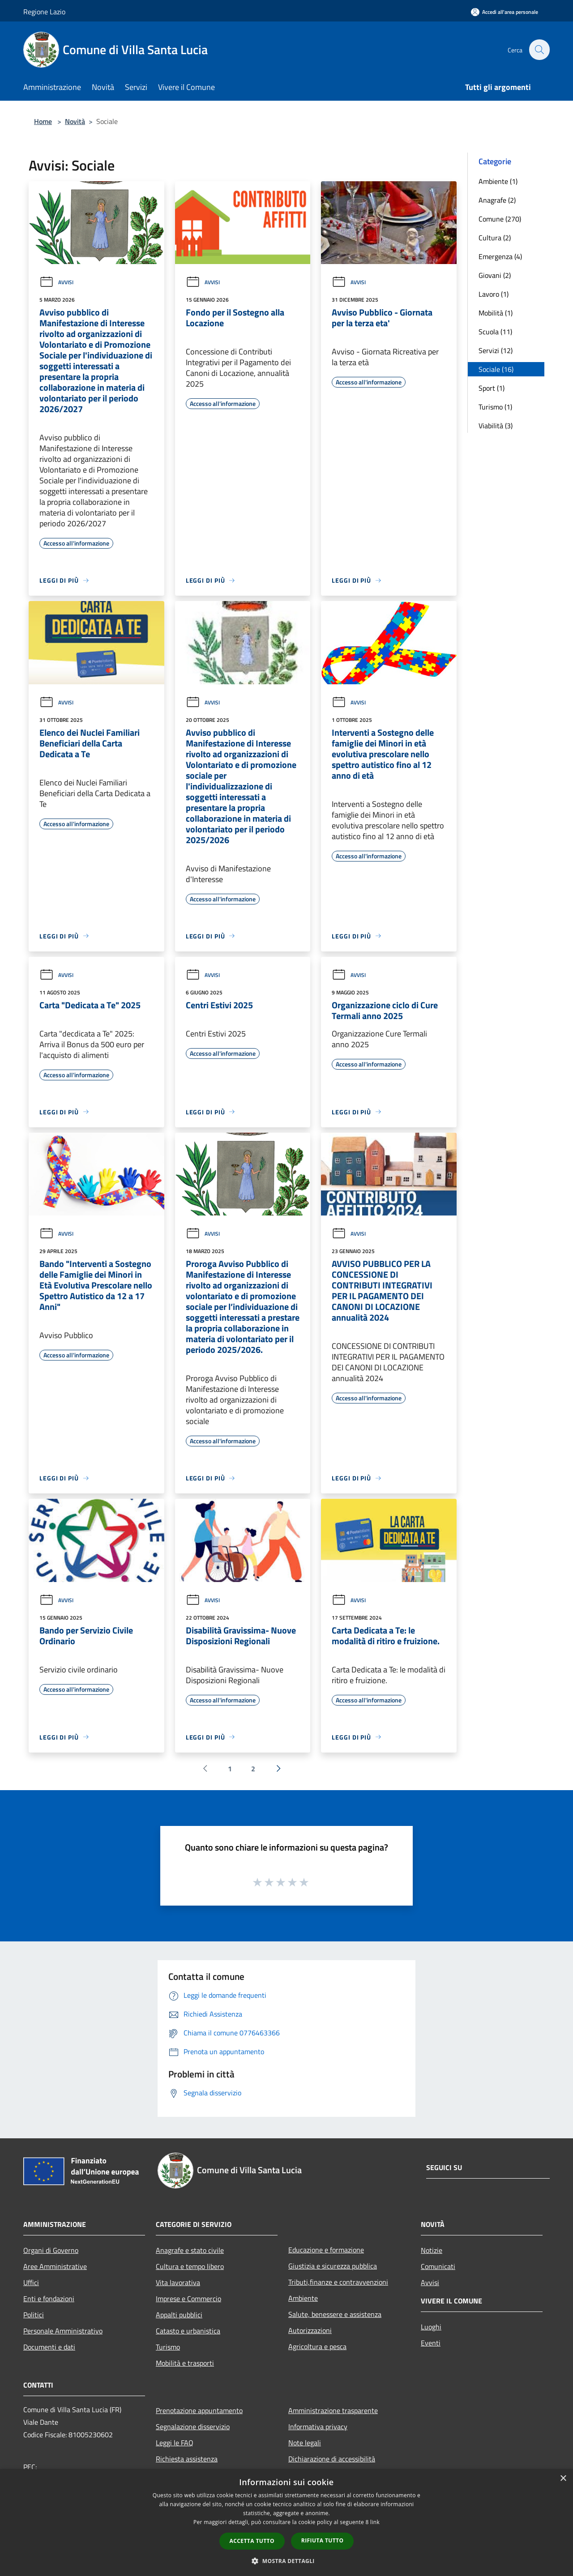 Image resolution: width=573 pixels, height=2576 pixels. What do you see at coordinates (496, 312) in the screenshot?
I see `Mobilità (1)` at bounding box center [496, 312].